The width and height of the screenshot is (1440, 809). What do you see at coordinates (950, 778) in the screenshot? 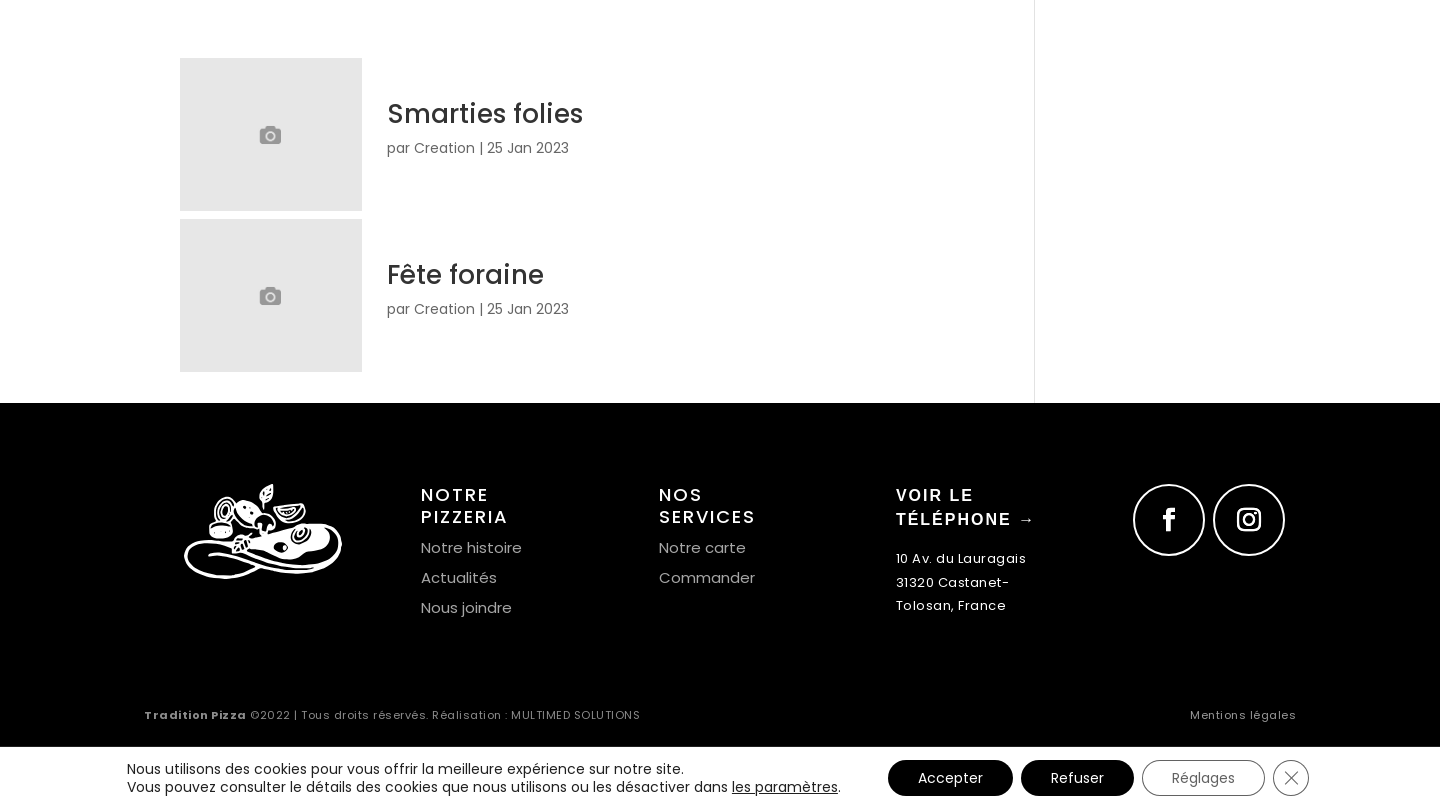
I see `Accepter` at bounding box center [950, 778].